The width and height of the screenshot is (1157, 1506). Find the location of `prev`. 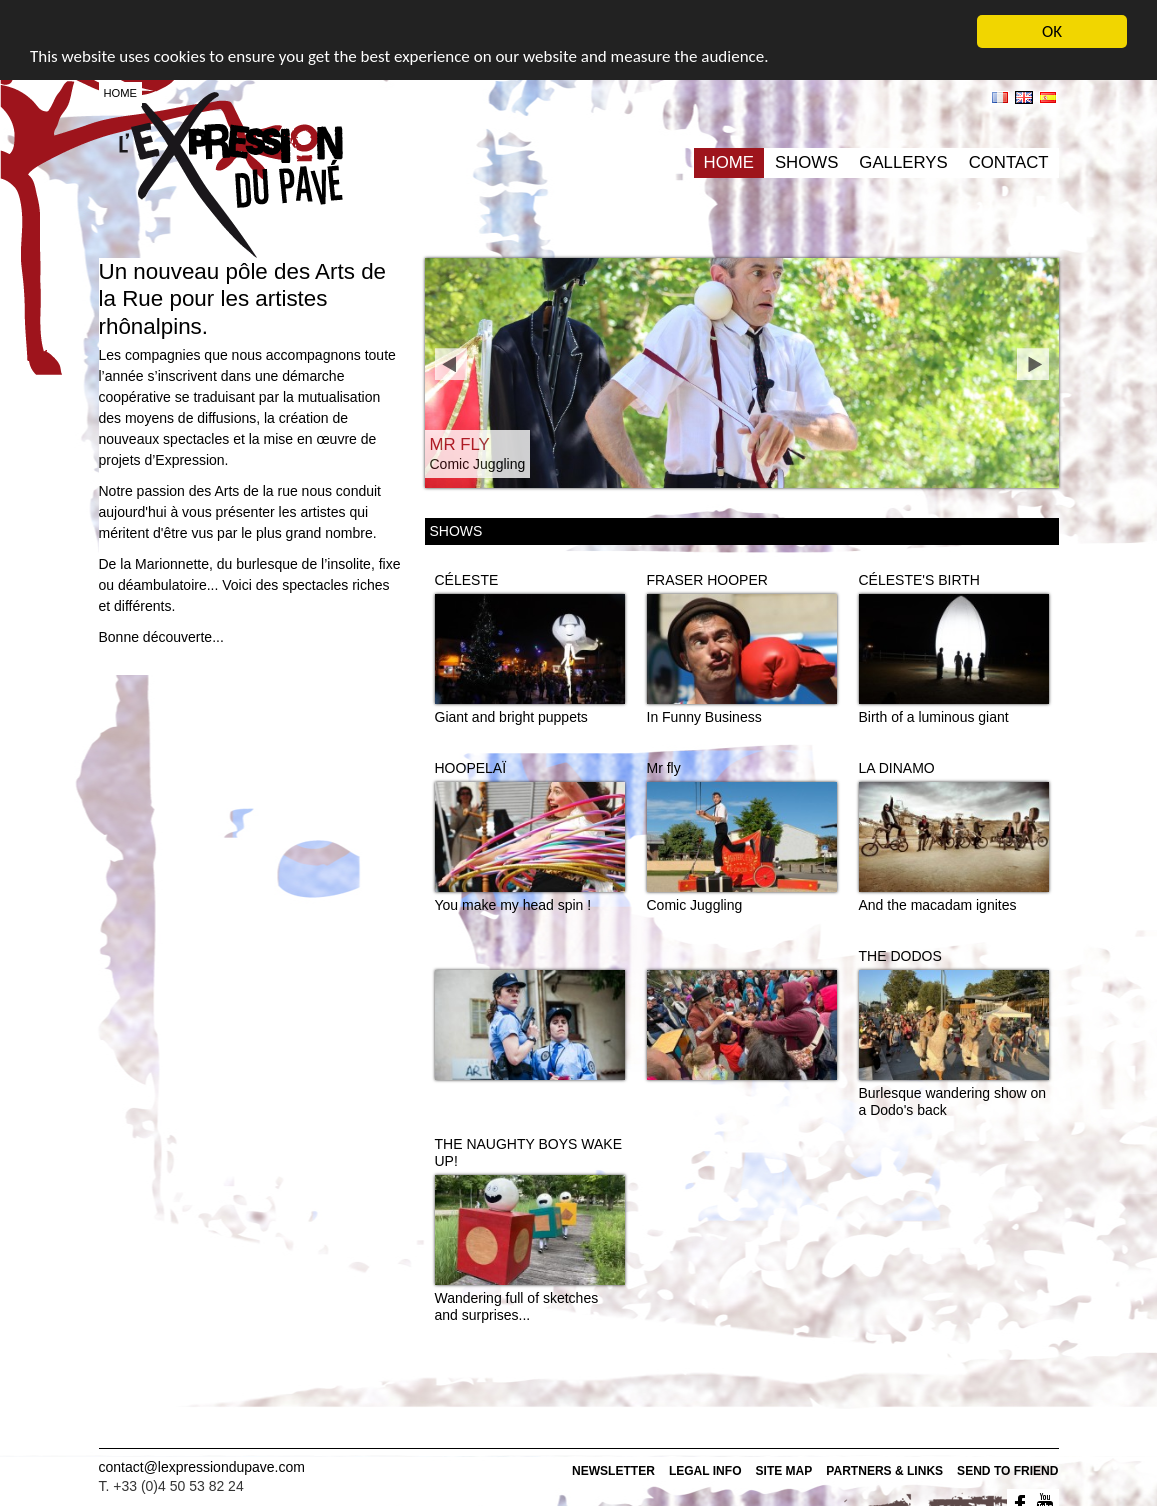

prev is located at coordinates (451, 364).